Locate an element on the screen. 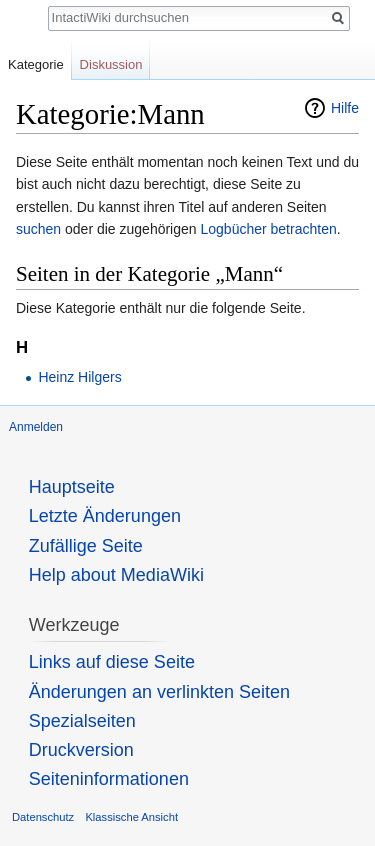 This screenshot has width=375, height=846. Druckversion is located at coordinates (81, 750).